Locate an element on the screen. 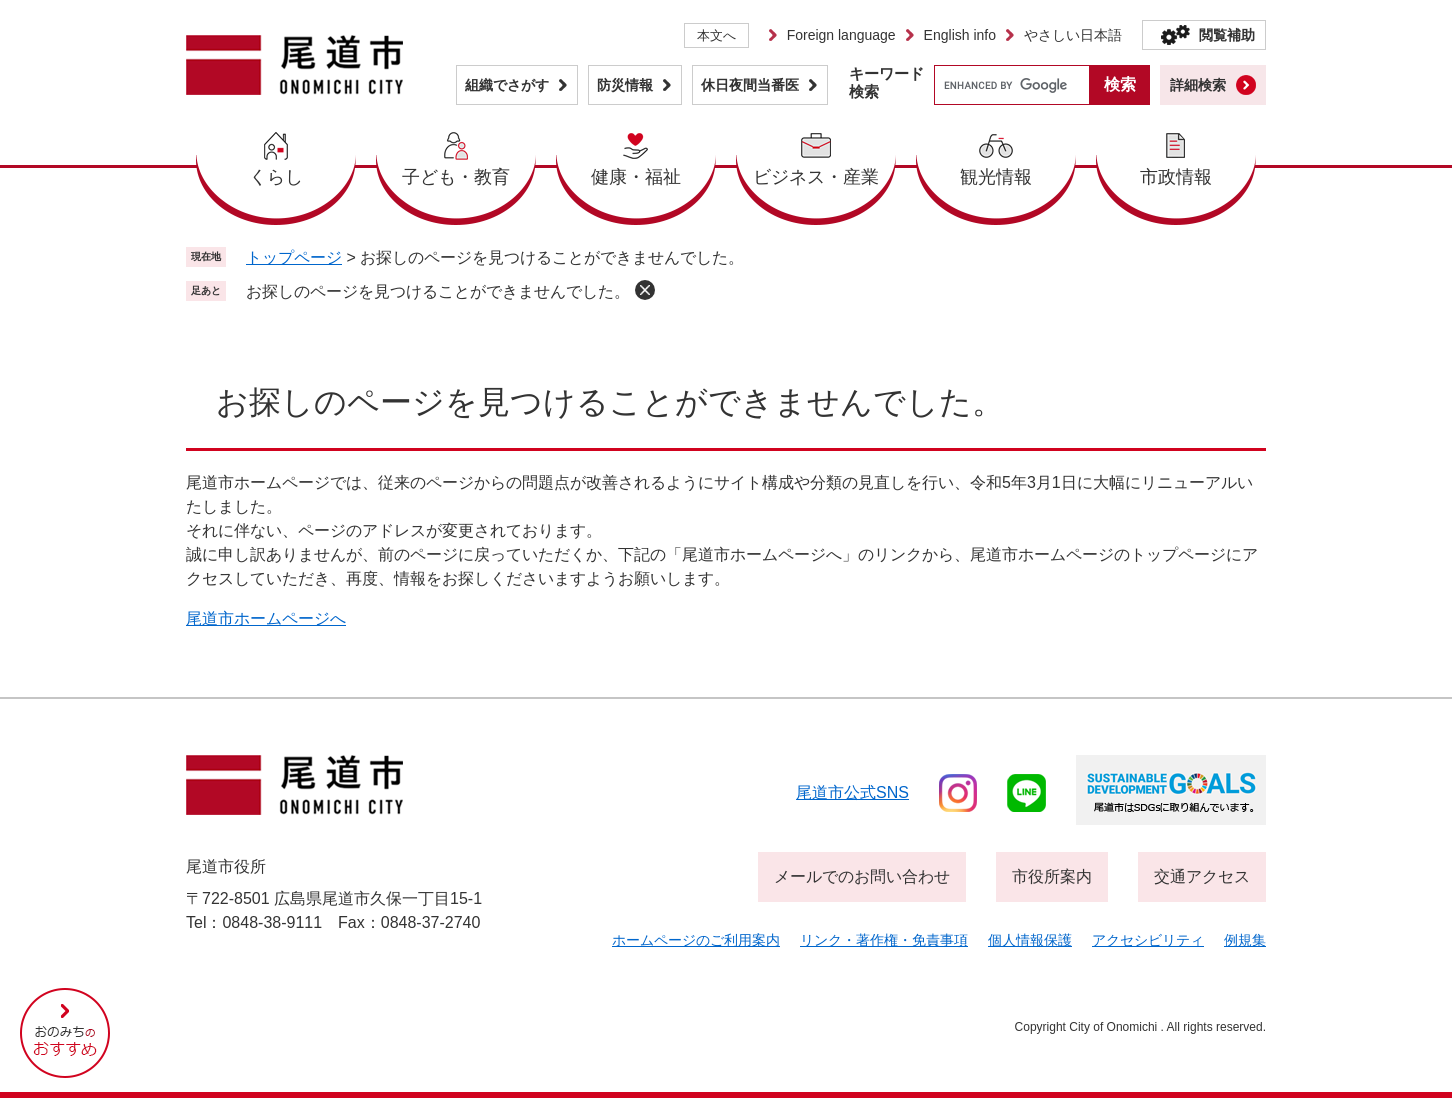 This screenshot has width=1452, height=1098. 例規集 is located at coordinates (1245, 940).